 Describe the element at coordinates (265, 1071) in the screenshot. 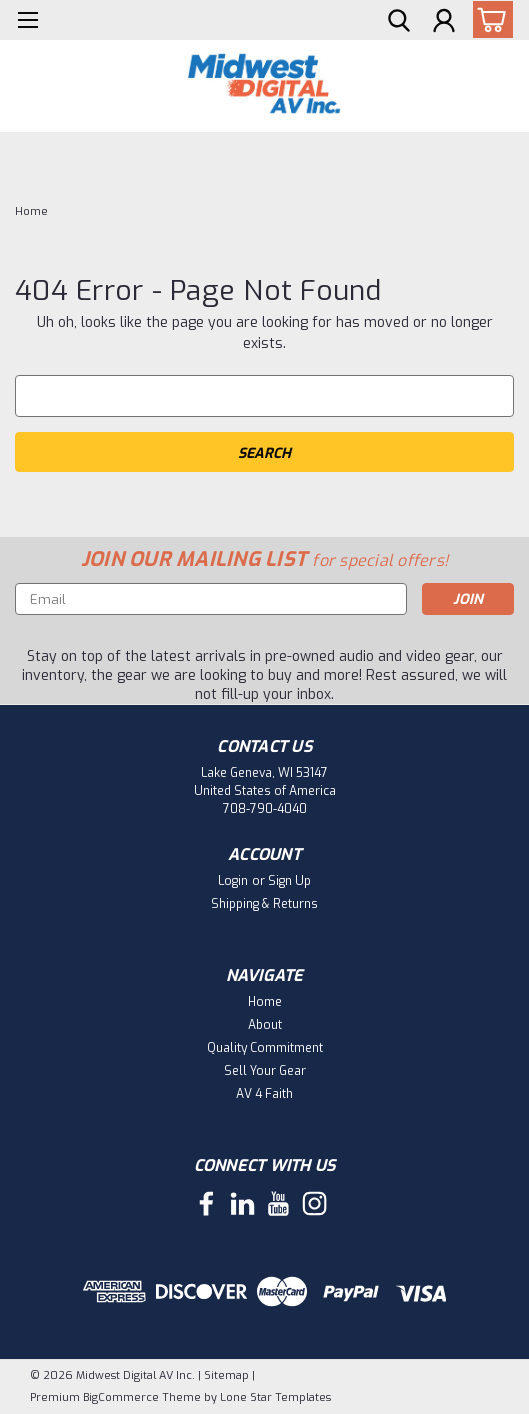

I see `Sell Your Gear` at that location.